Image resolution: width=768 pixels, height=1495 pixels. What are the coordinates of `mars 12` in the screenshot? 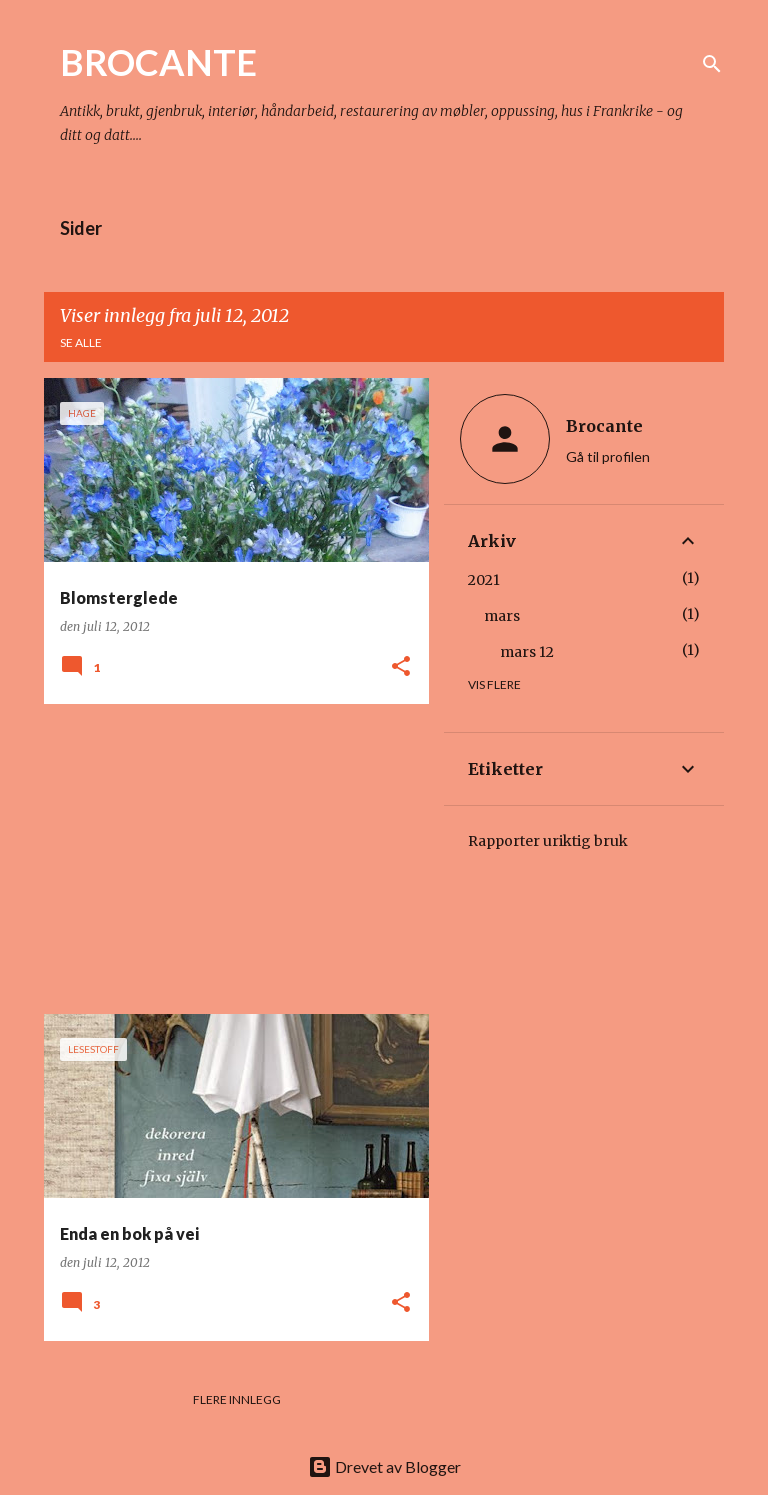 It's located at (527, 652).